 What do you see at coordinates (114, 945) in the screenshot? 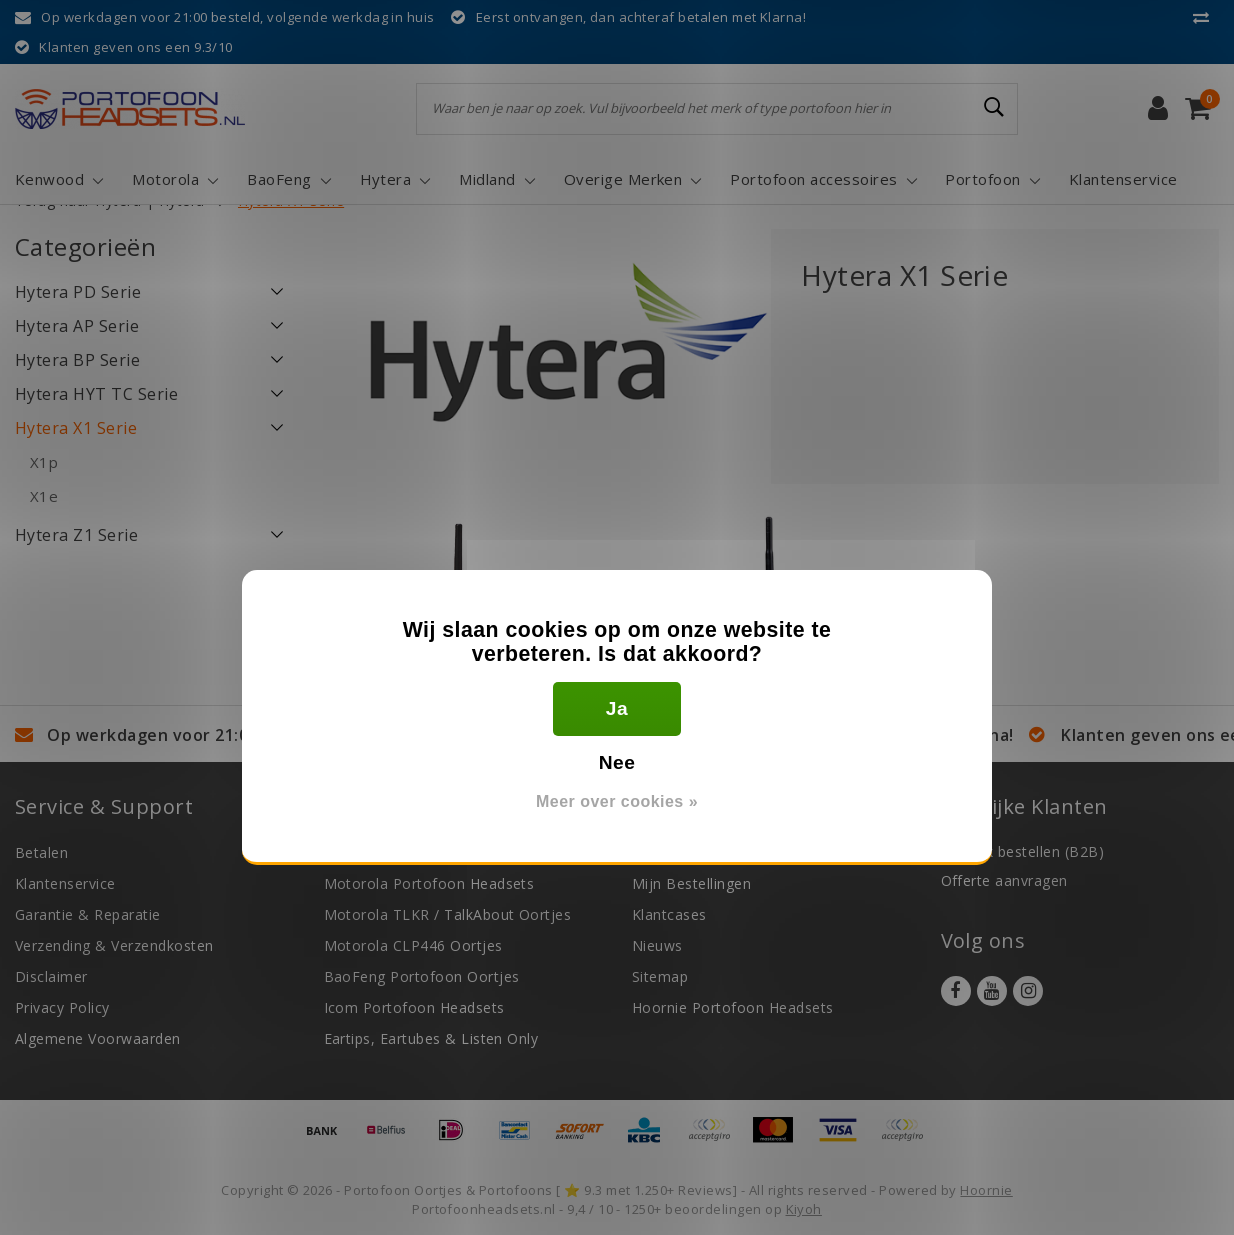
I see `Verzending & Verzendkosten` at bounding box center [114, 945].